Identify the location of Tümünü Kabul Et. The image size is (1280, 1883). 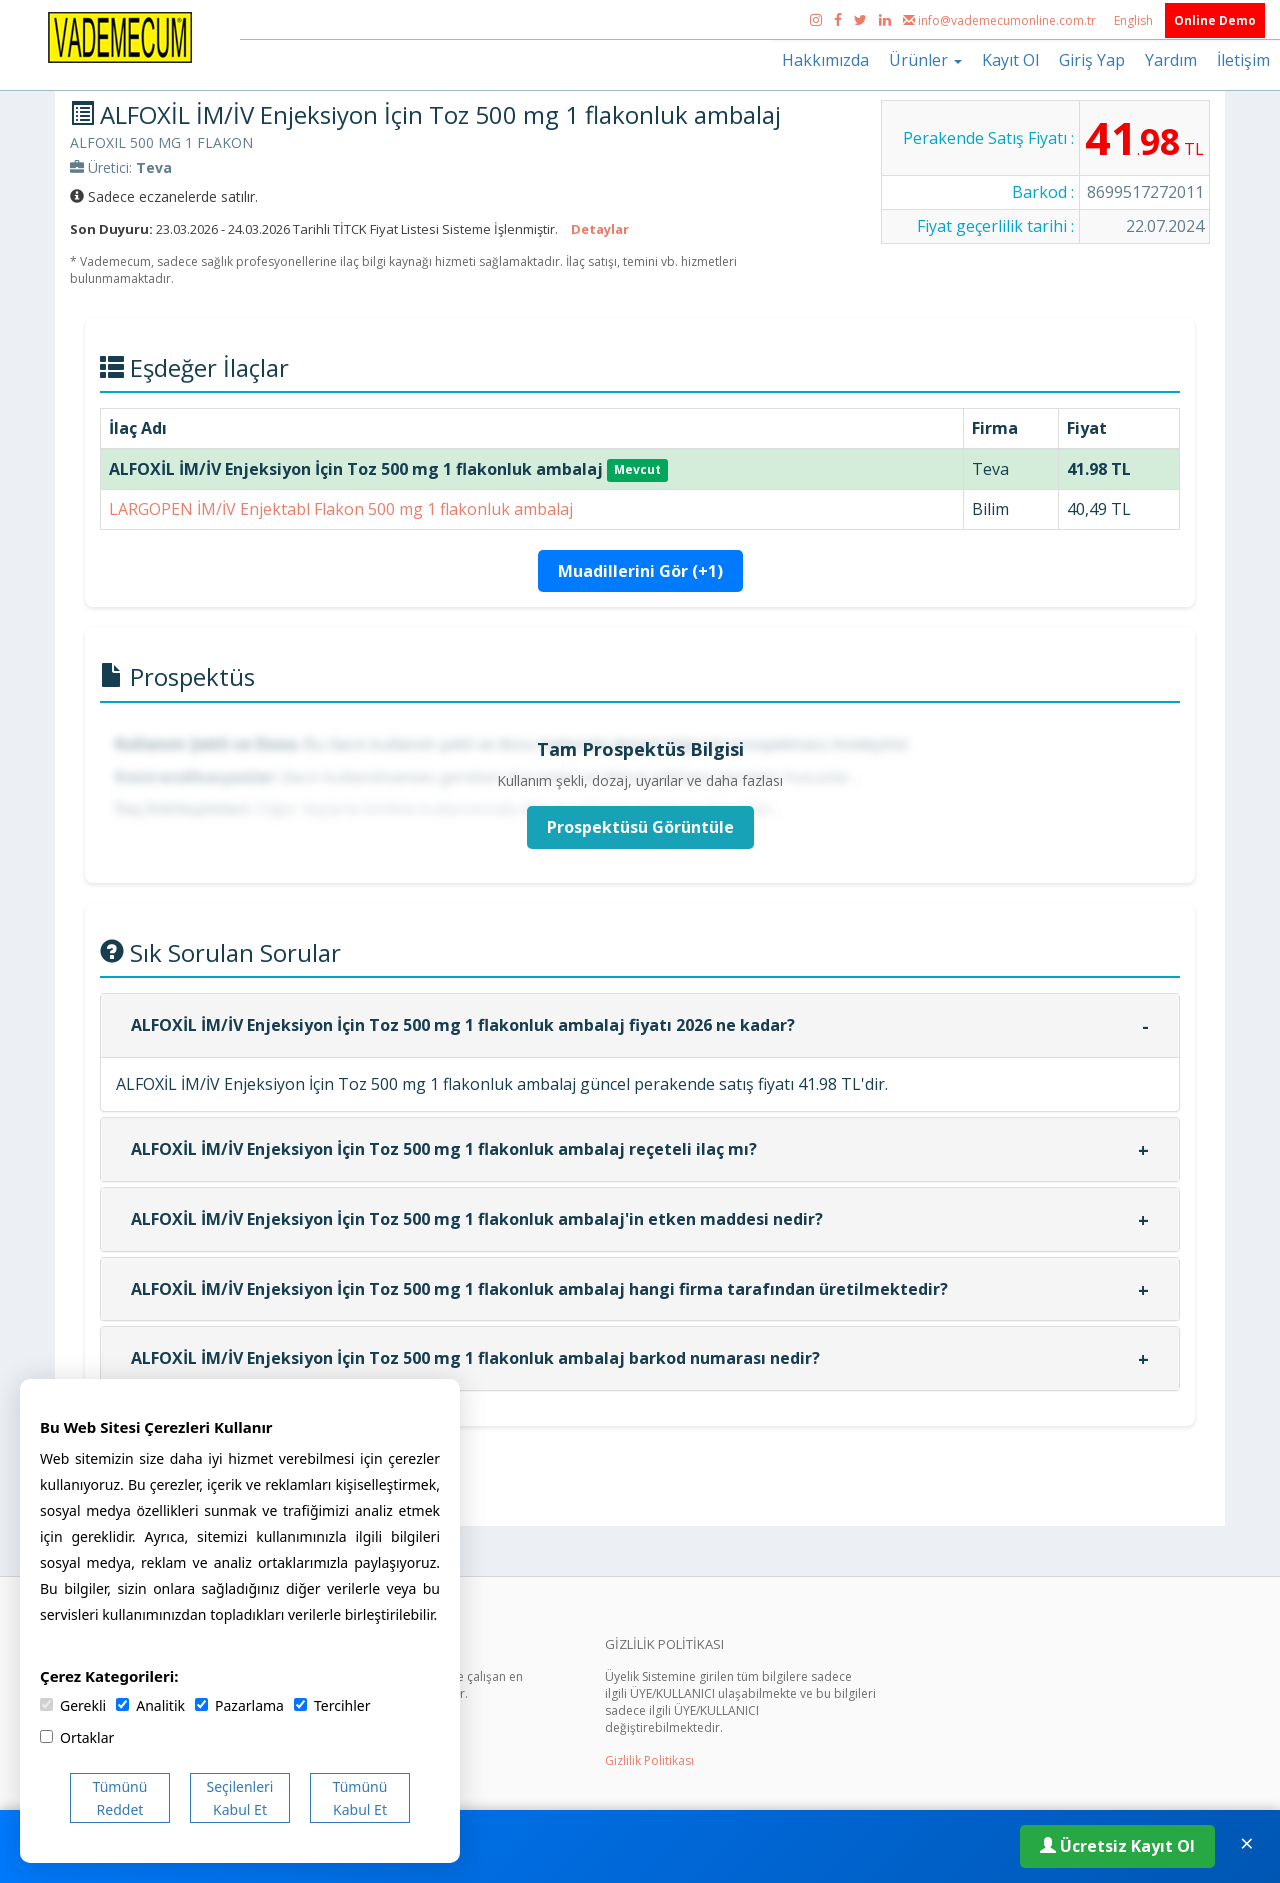
(360, 1798).